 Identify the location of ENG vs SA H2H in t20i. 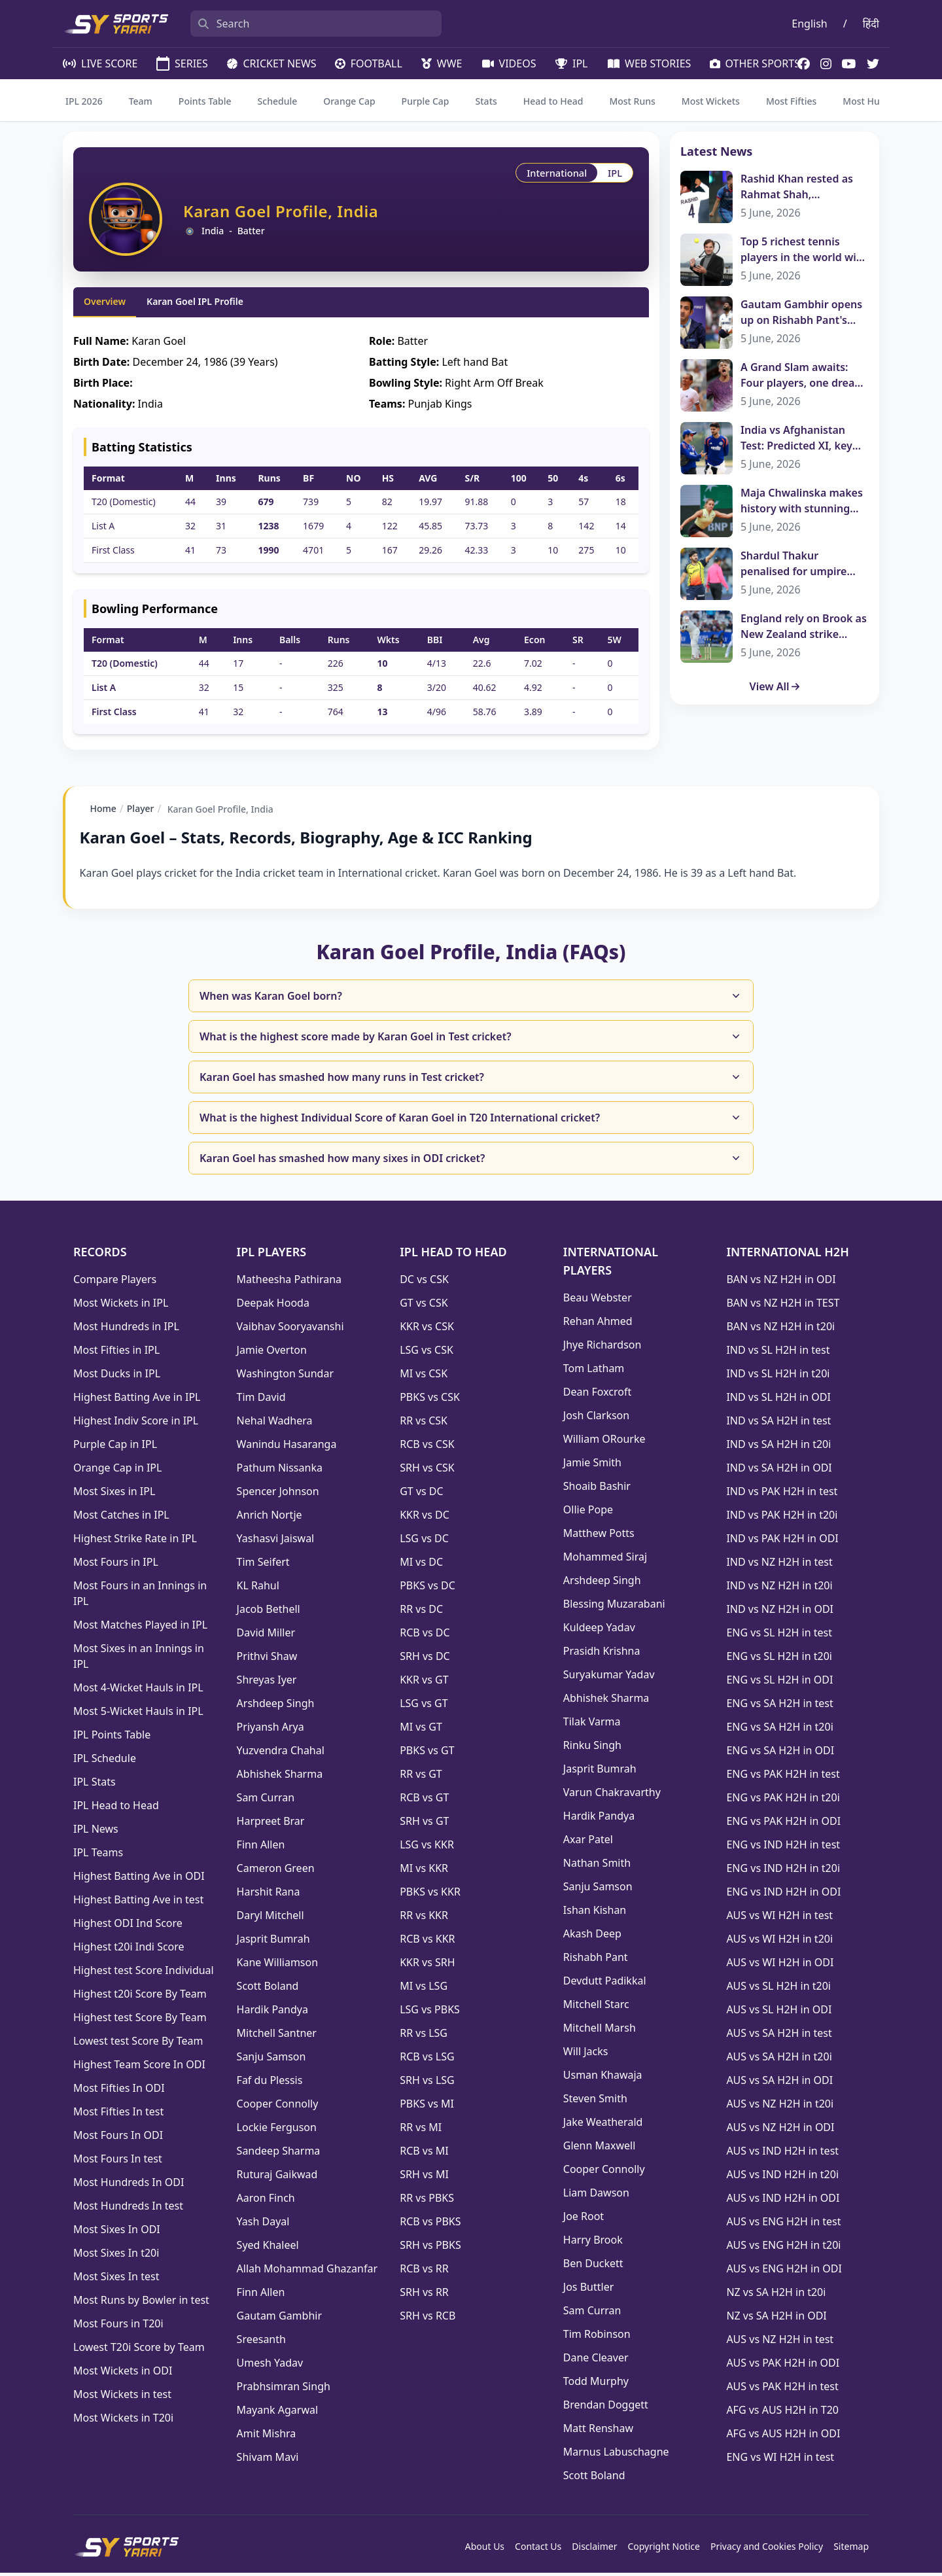
(779, 1730).